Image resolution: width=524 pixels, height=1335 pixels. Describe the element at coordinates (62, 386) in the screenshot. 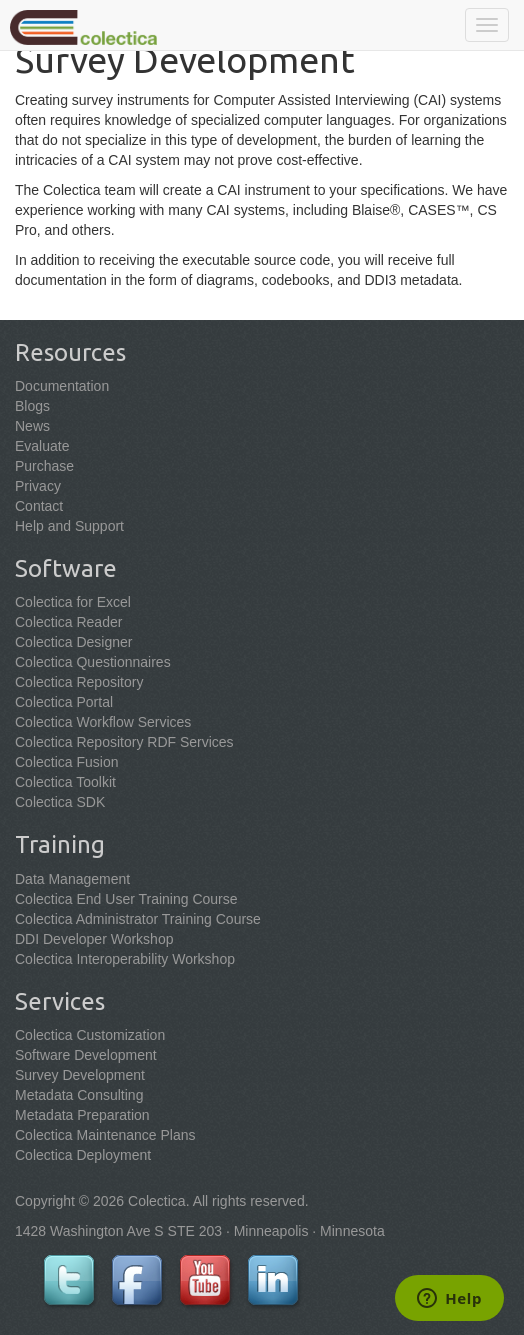

I see `Documentation` at that location.